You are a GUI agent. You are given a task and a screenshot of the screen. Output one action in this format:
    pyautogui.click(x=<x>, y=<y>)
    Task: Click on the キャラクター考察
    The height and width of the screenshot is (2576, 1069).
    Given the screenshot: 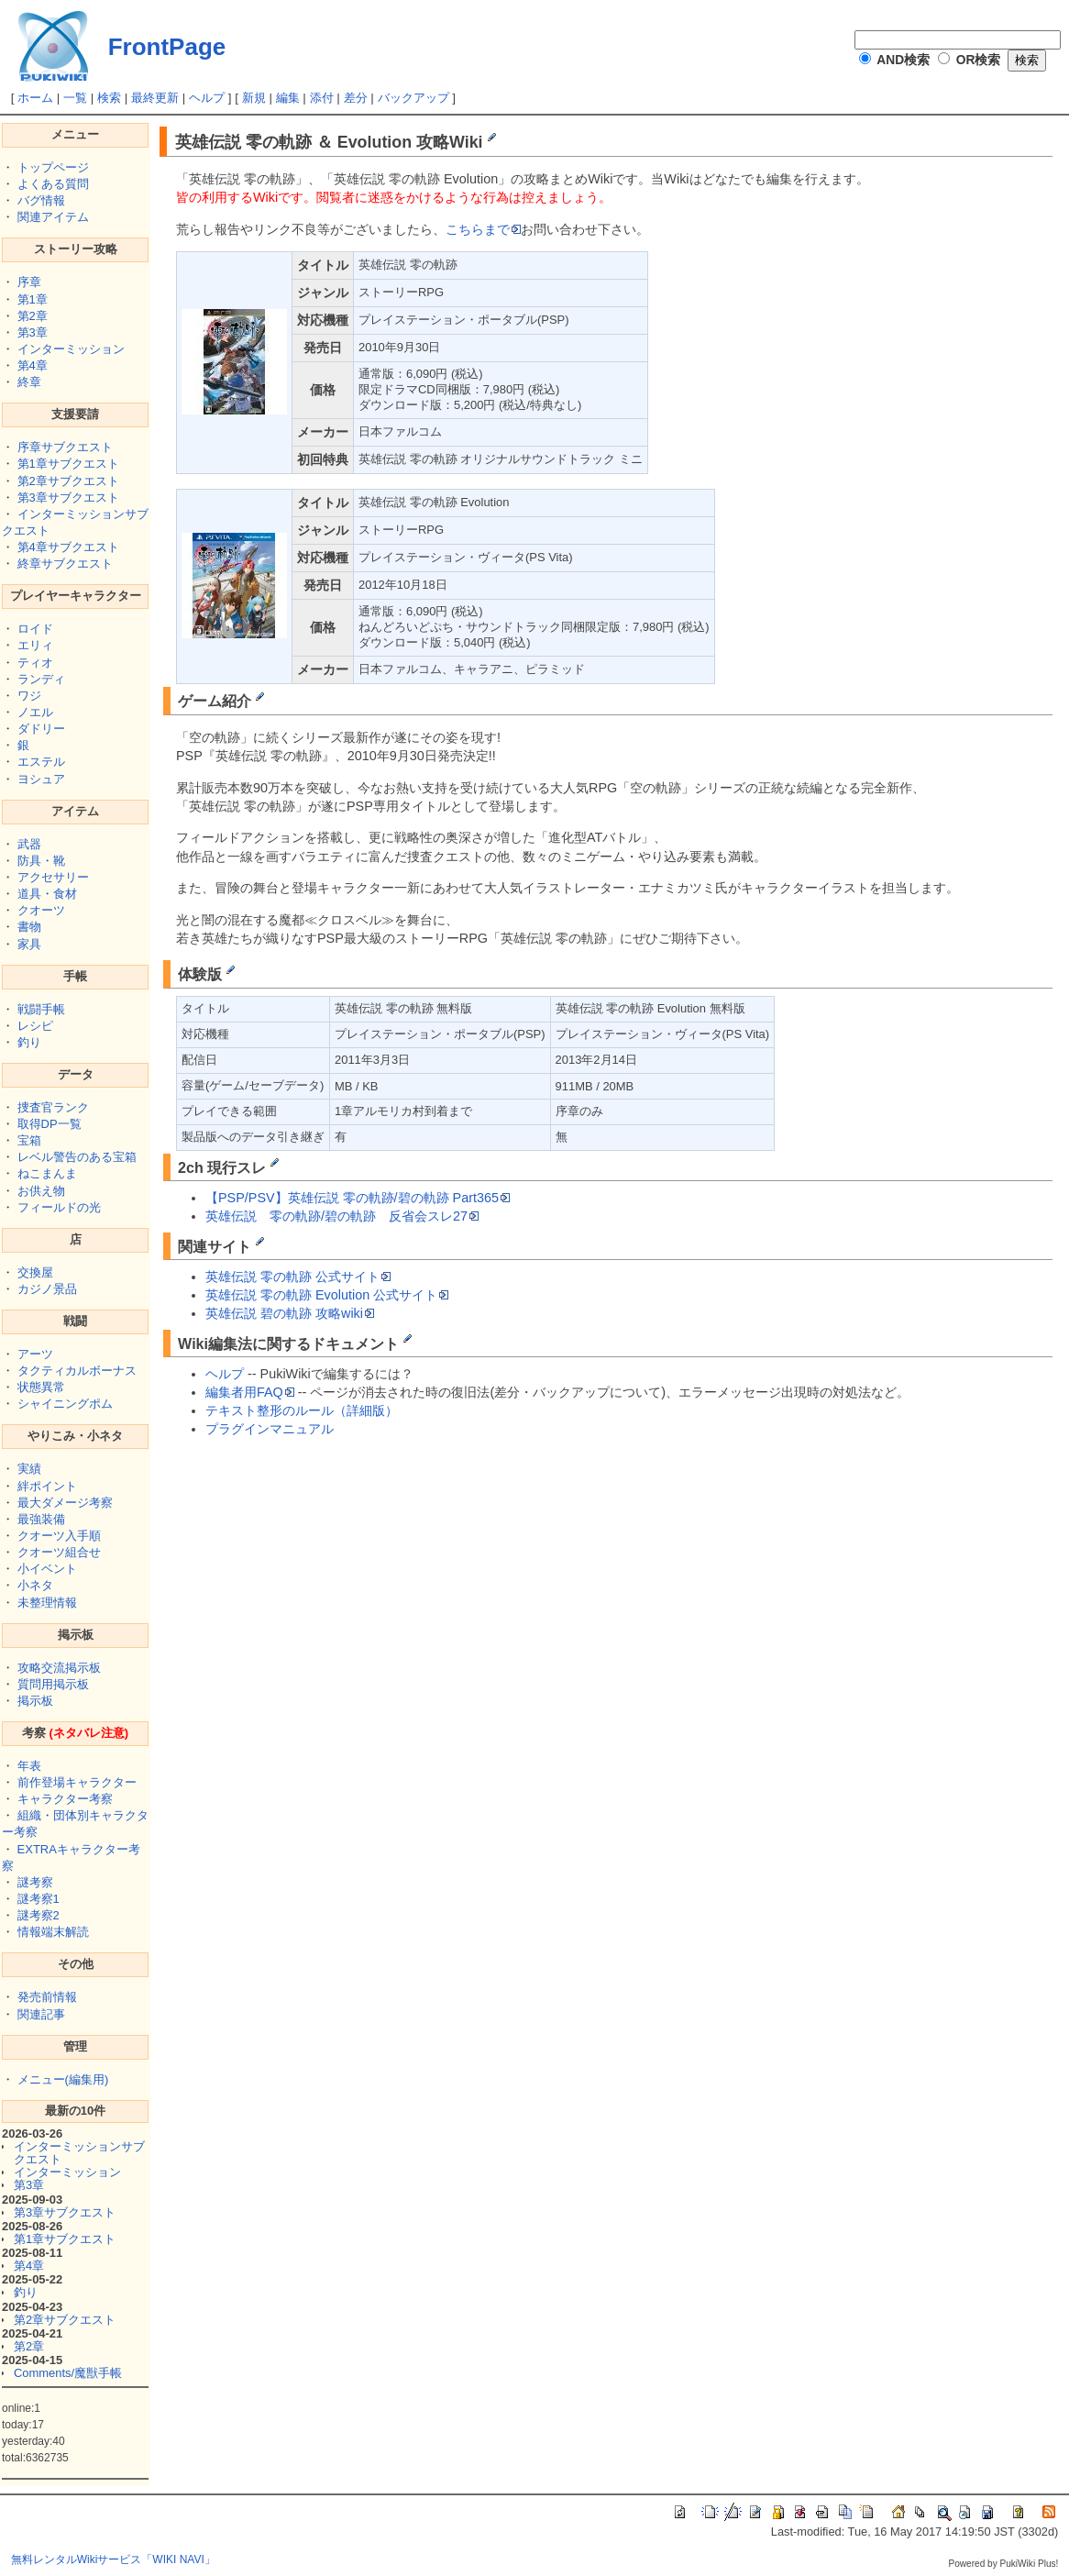 What is the action you would take?
    pyautogui.click(x=65, y=1799)
    